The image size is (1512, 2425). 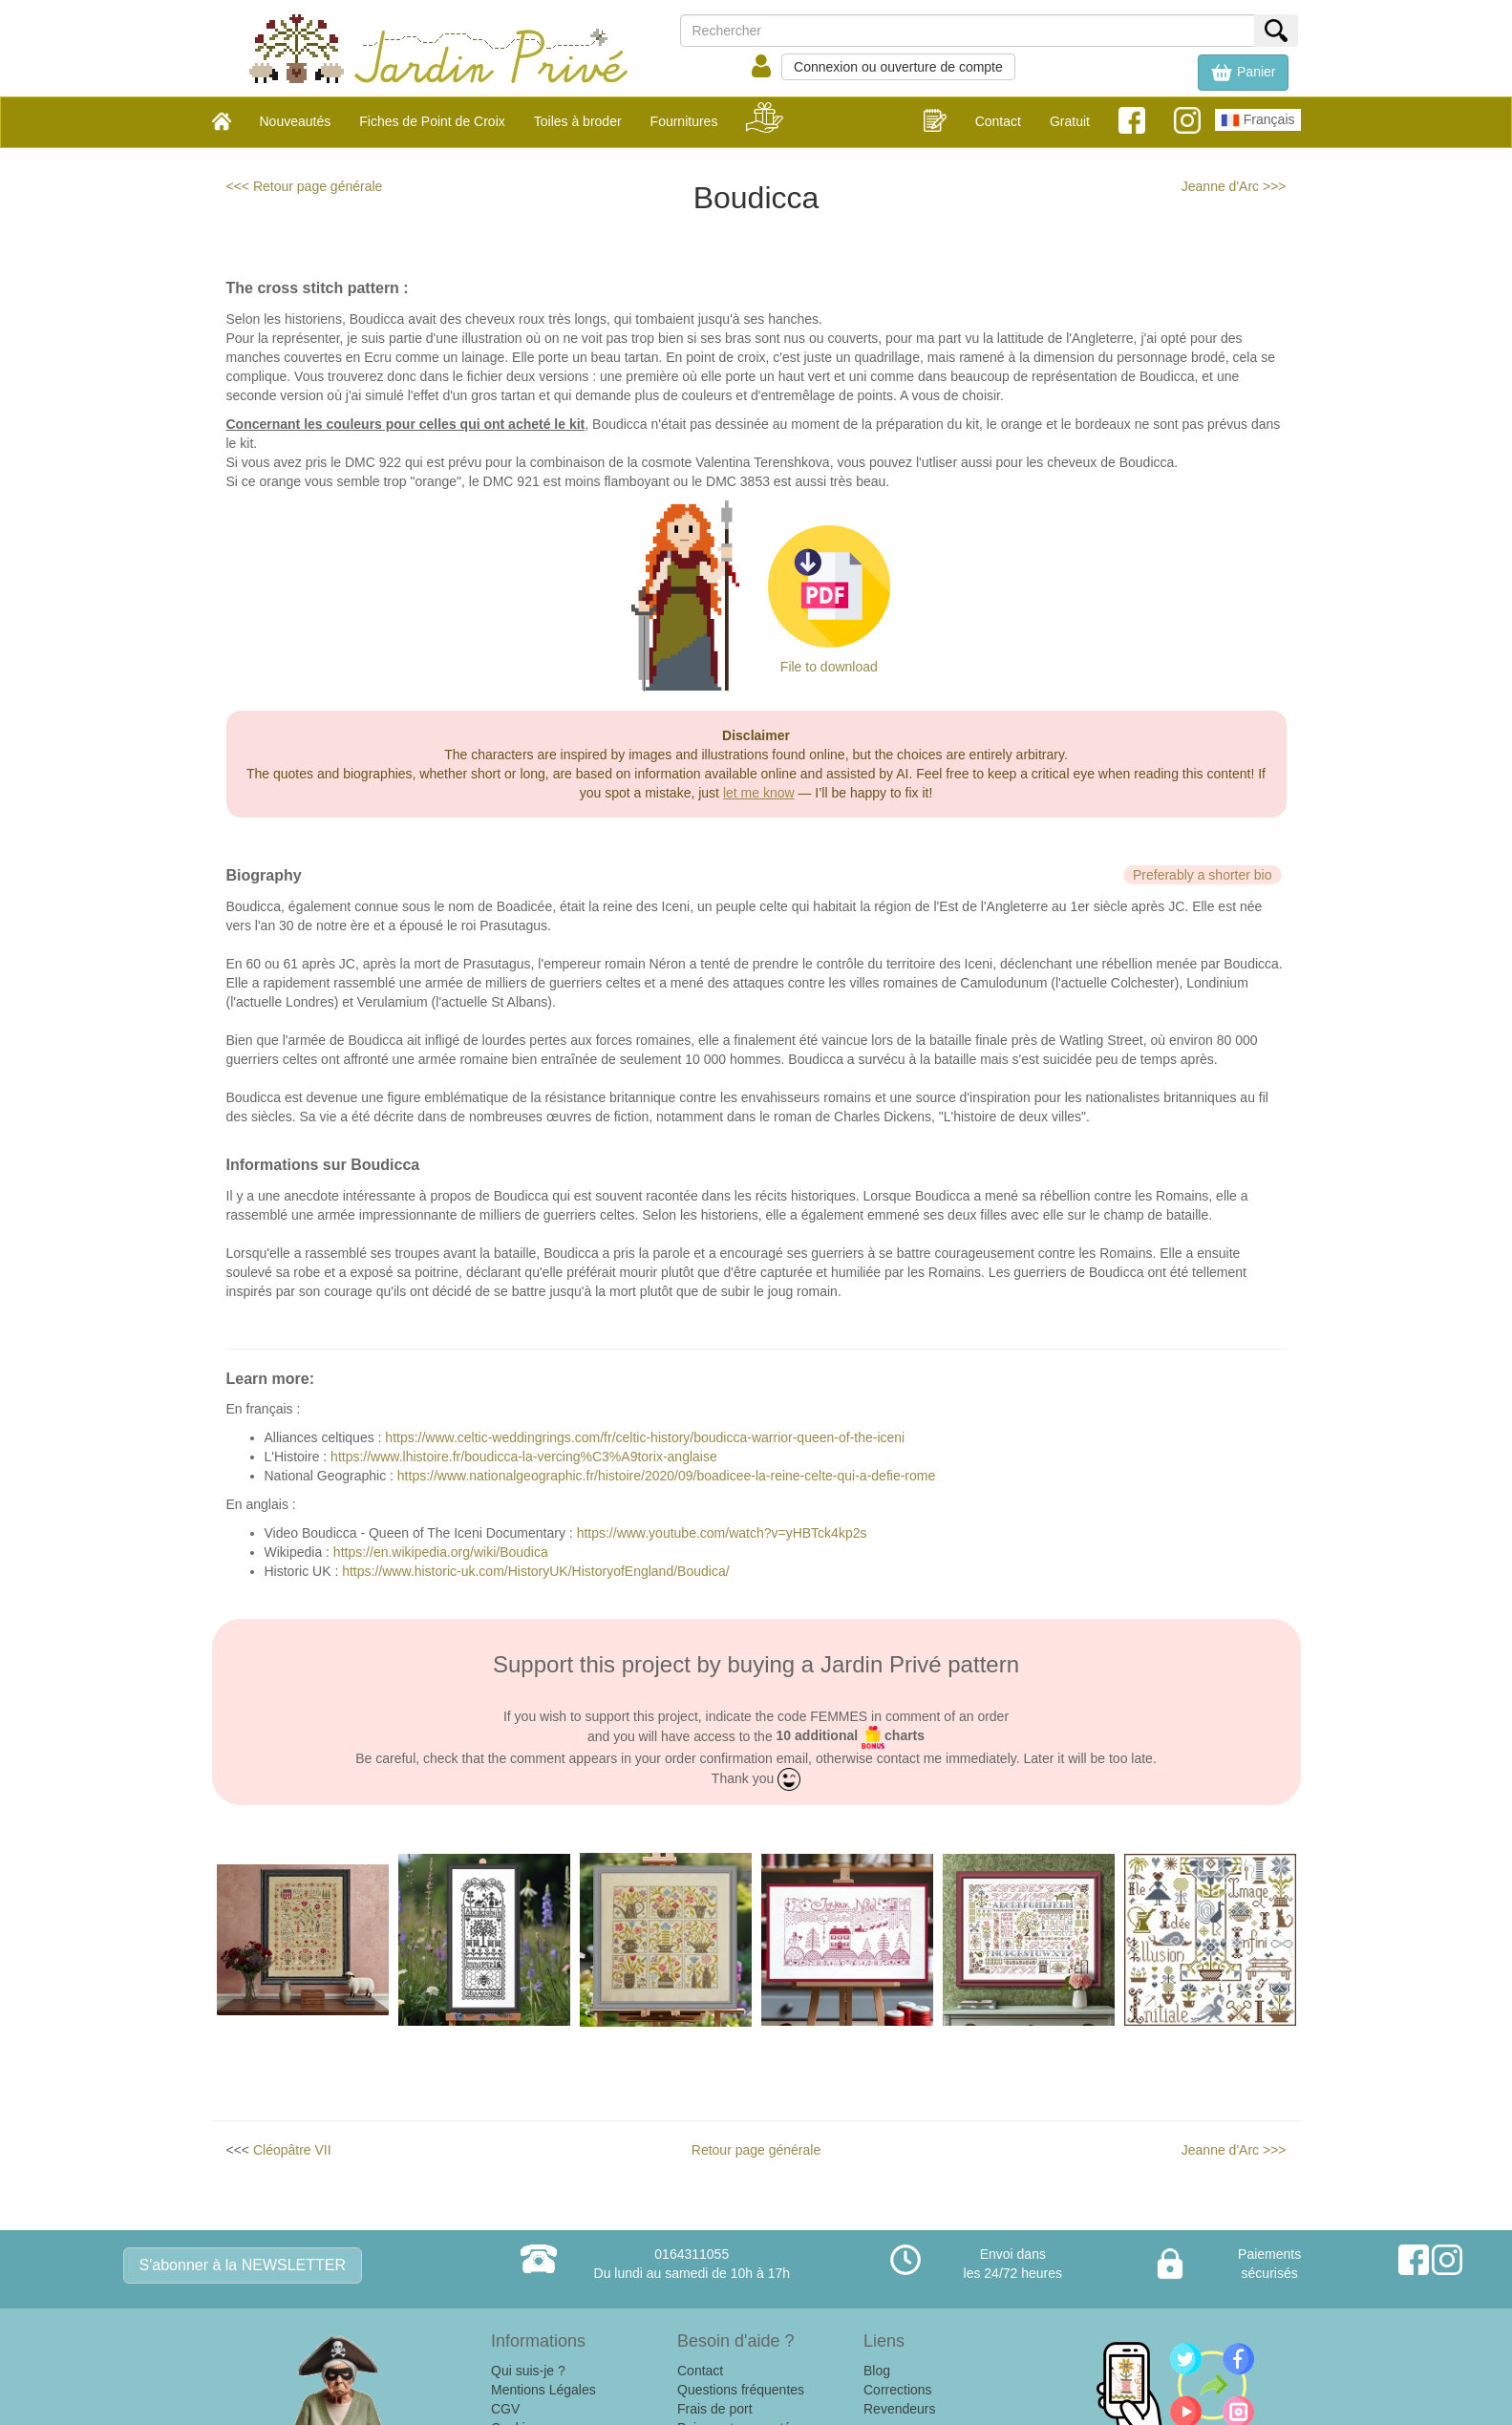 I want to click on Français, so click(x=1258, y=120).